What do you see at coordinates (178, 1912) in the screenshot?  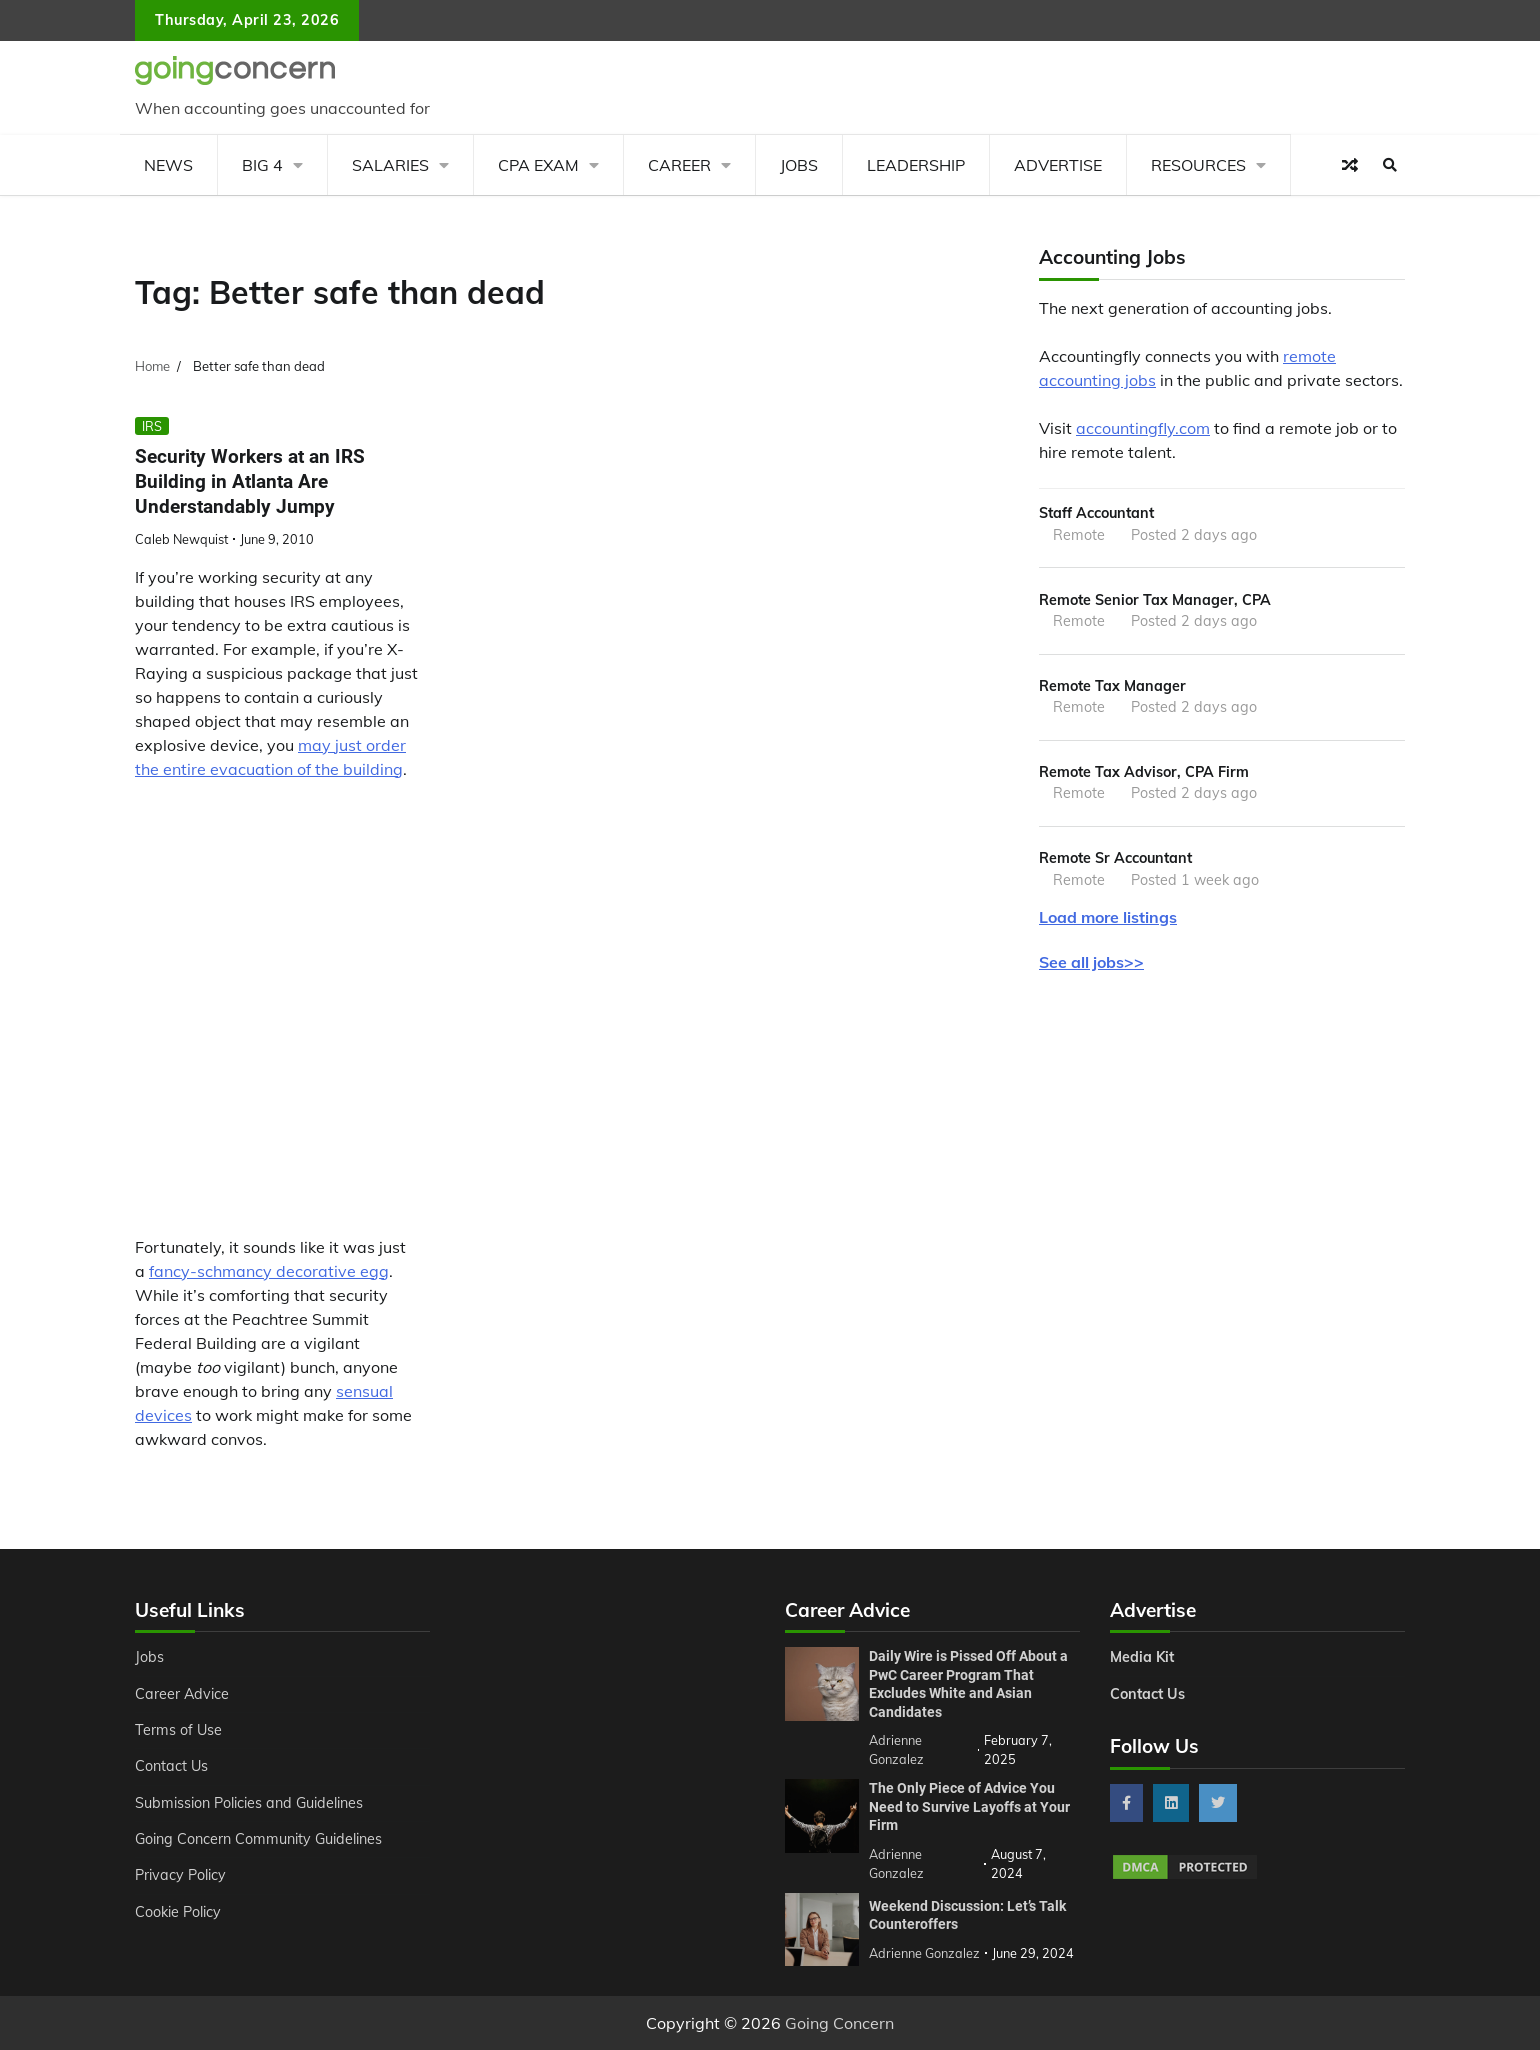 I see `Cookie Policy` at bounding box center [178, 1912].